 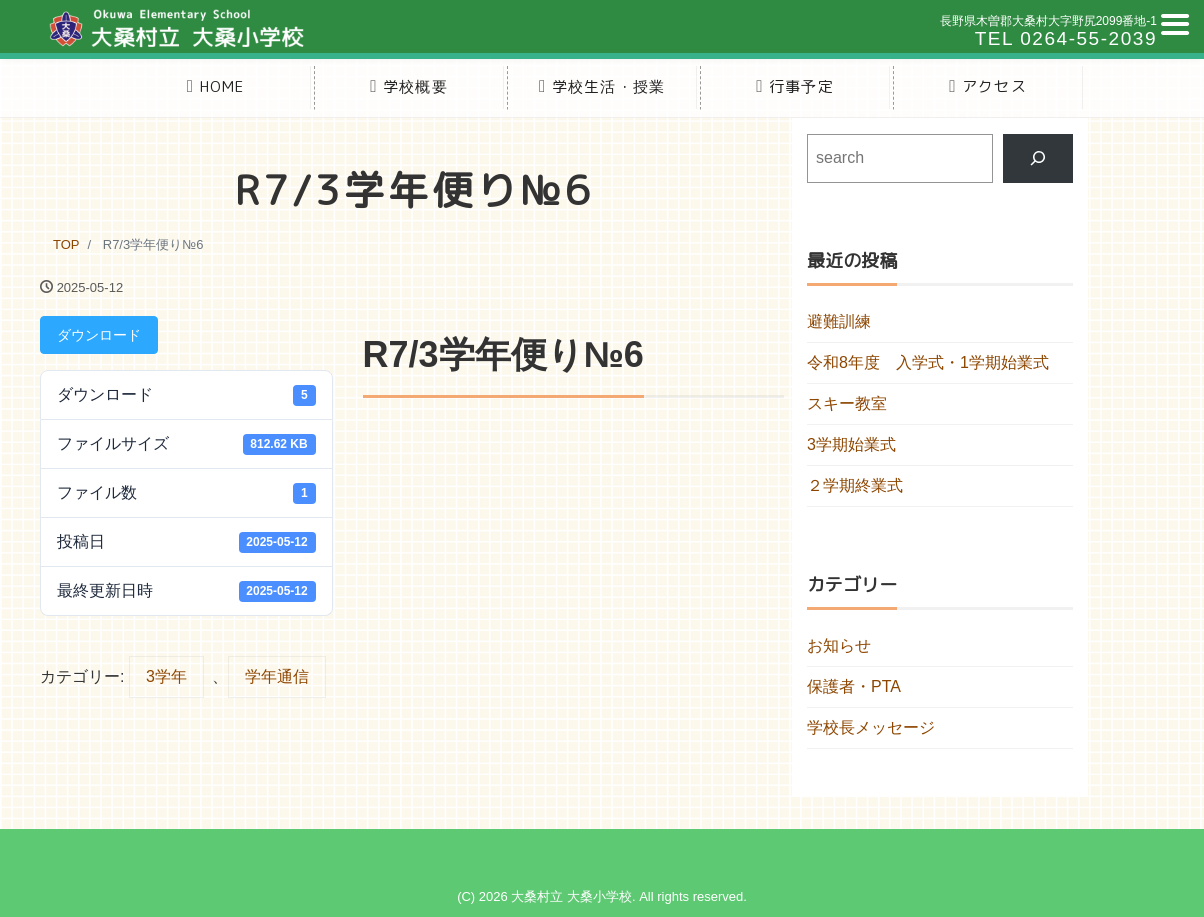 I want to click on 大桑村立 大桑小学校, so click(x=571, y=896).